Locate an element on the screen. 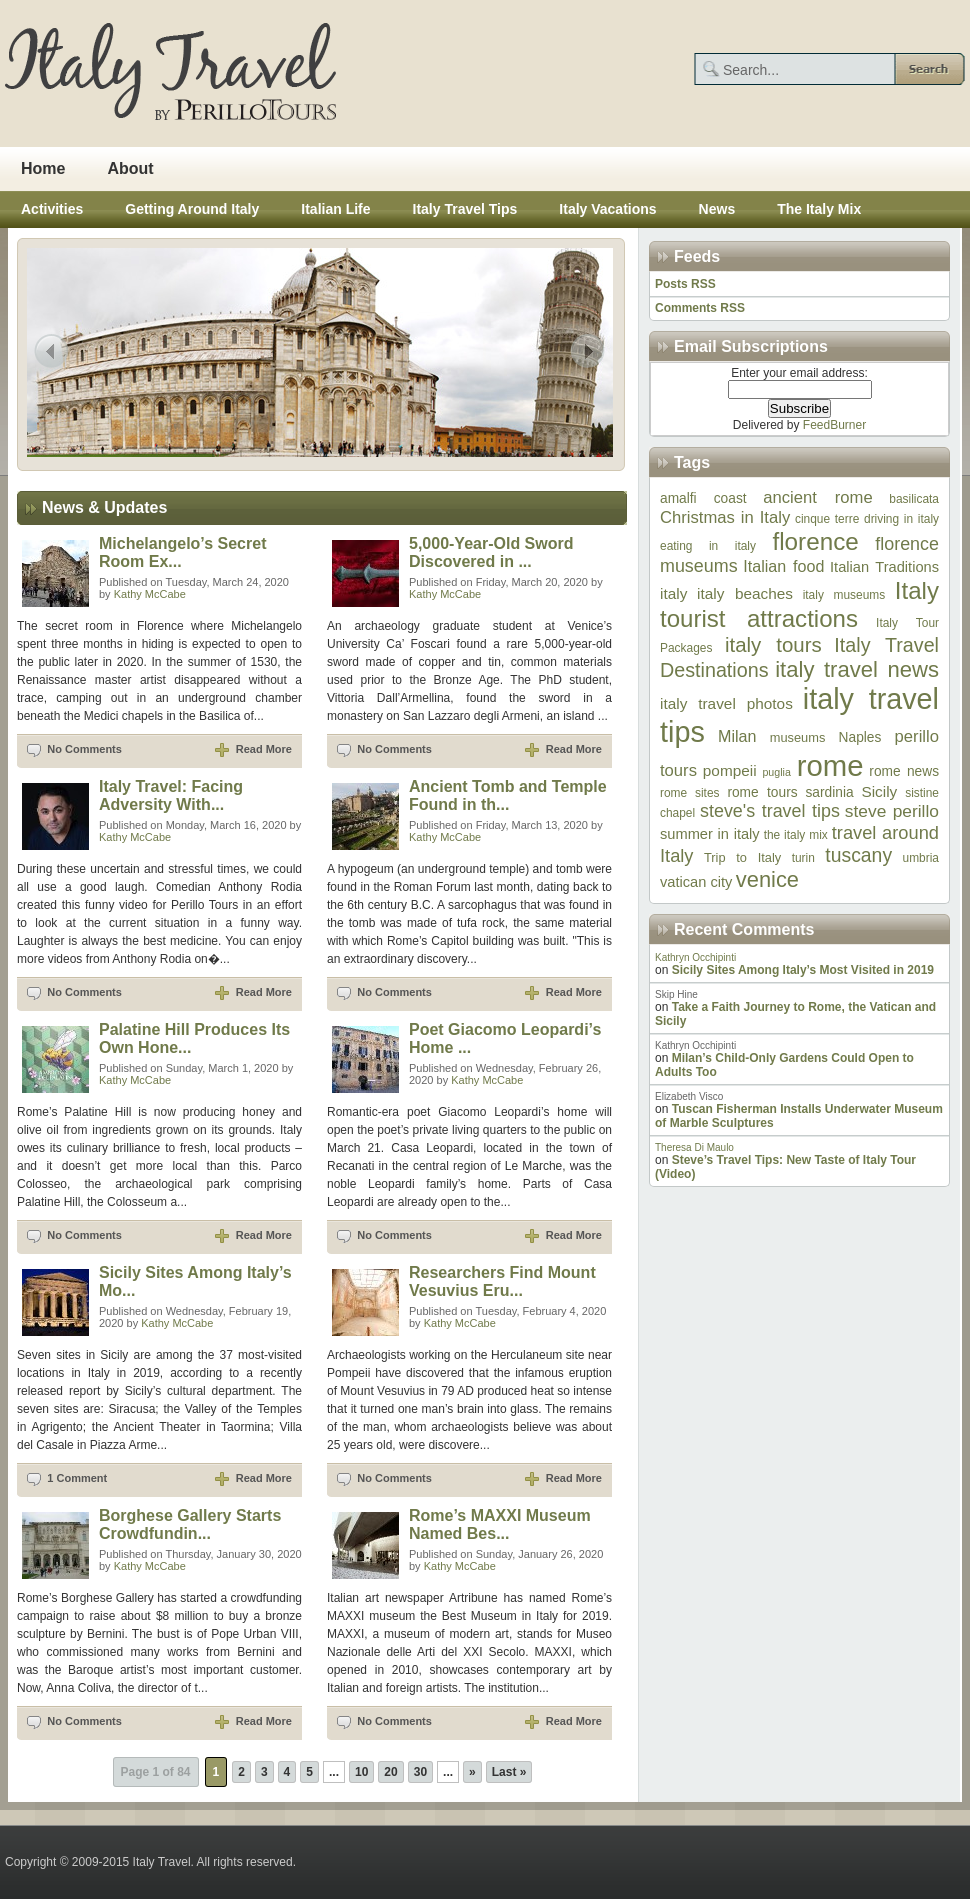 This screenshot has height=1899, width=970. Home is located at coordinates (43, 168).